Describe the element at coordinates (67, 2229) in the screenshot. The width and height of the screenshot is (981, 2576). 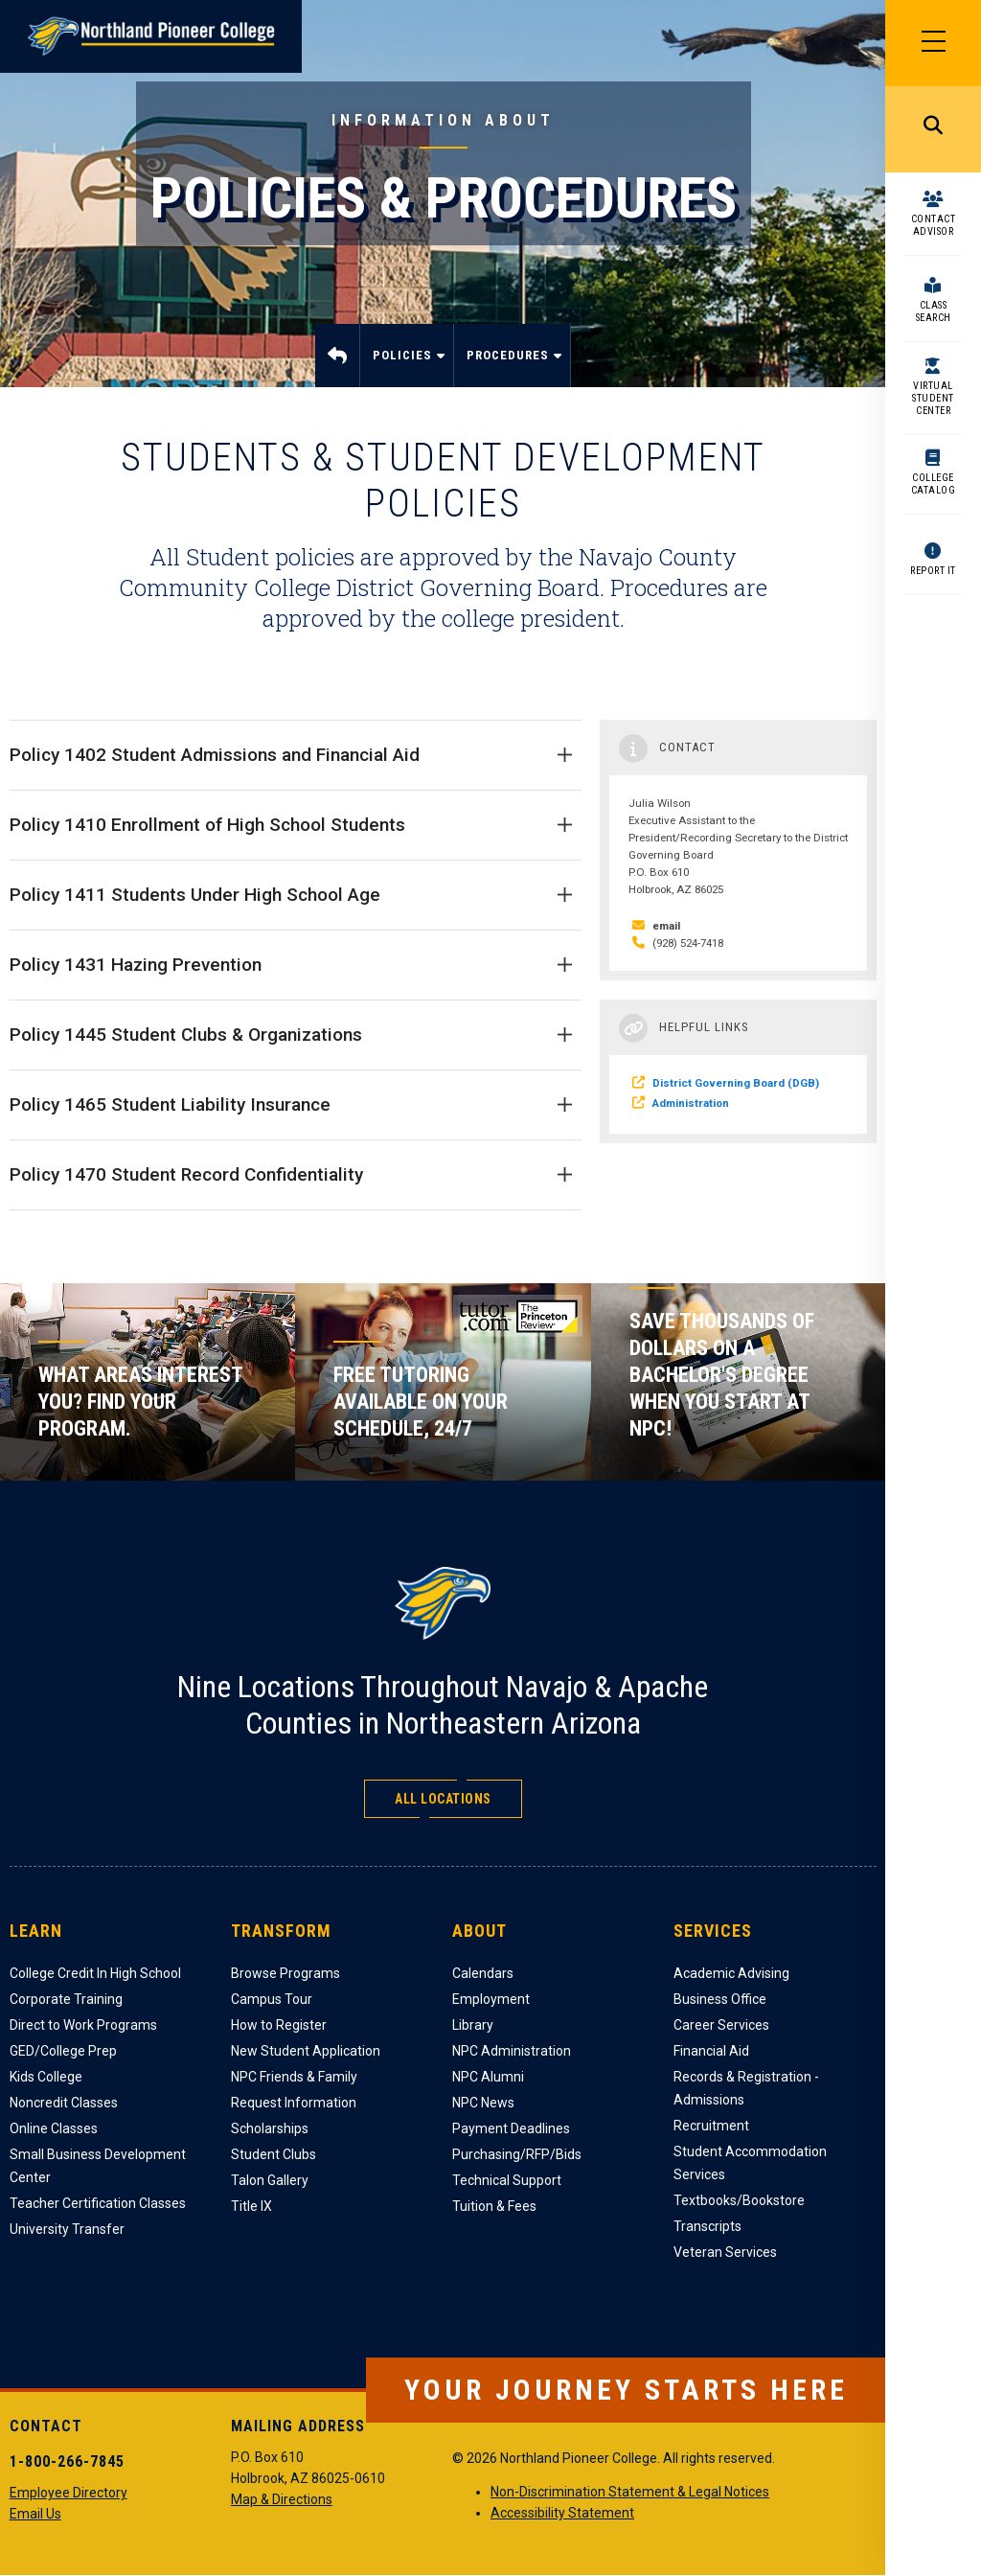
I see `University Transfer` at that location.